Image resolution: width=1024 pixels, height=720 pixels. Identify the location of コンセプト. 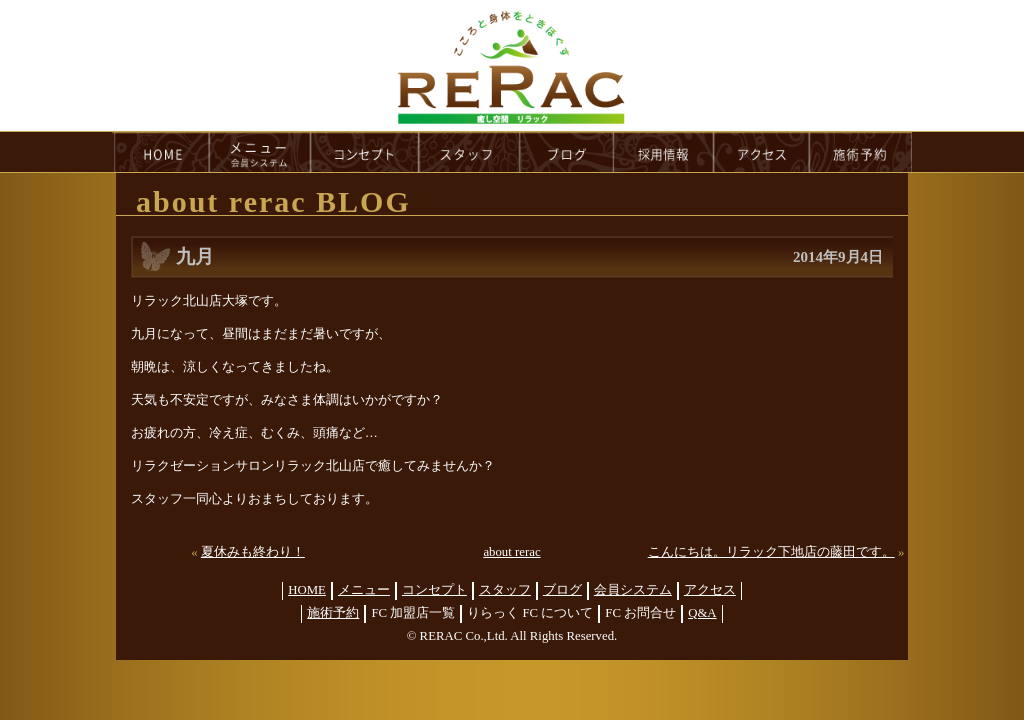
(434, 590).